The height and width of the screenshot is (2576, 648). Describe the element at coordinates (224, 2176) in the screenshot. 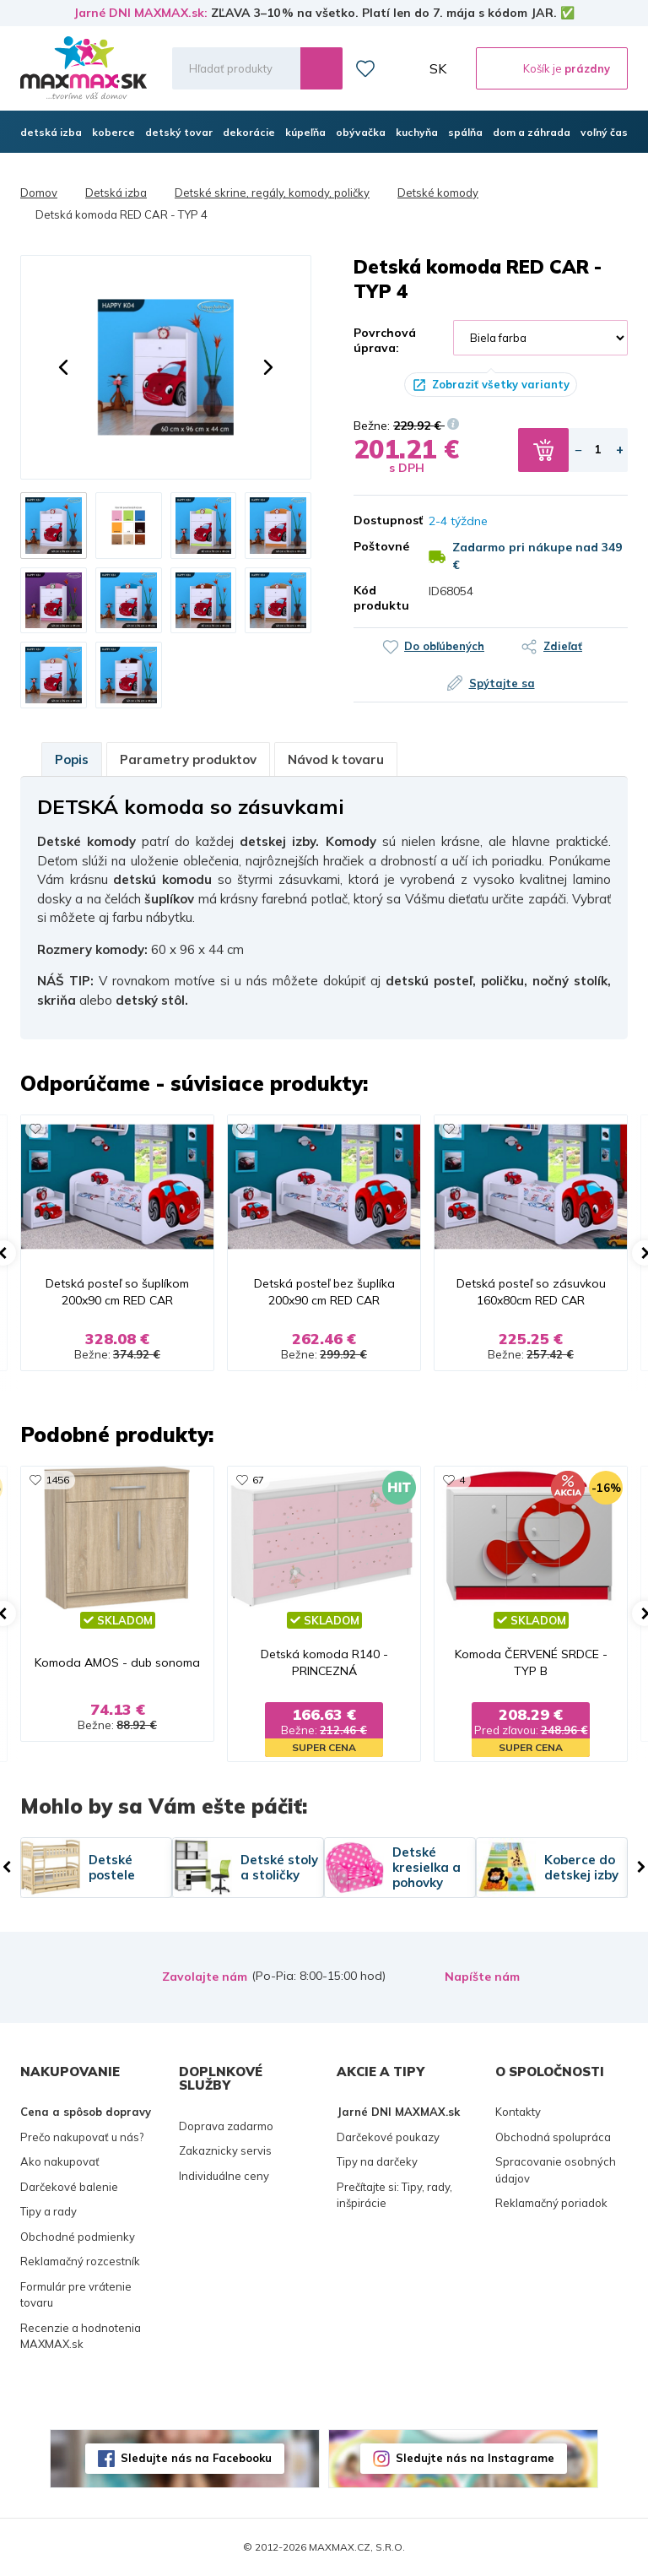

I see `Individuálne ceny` at that location.